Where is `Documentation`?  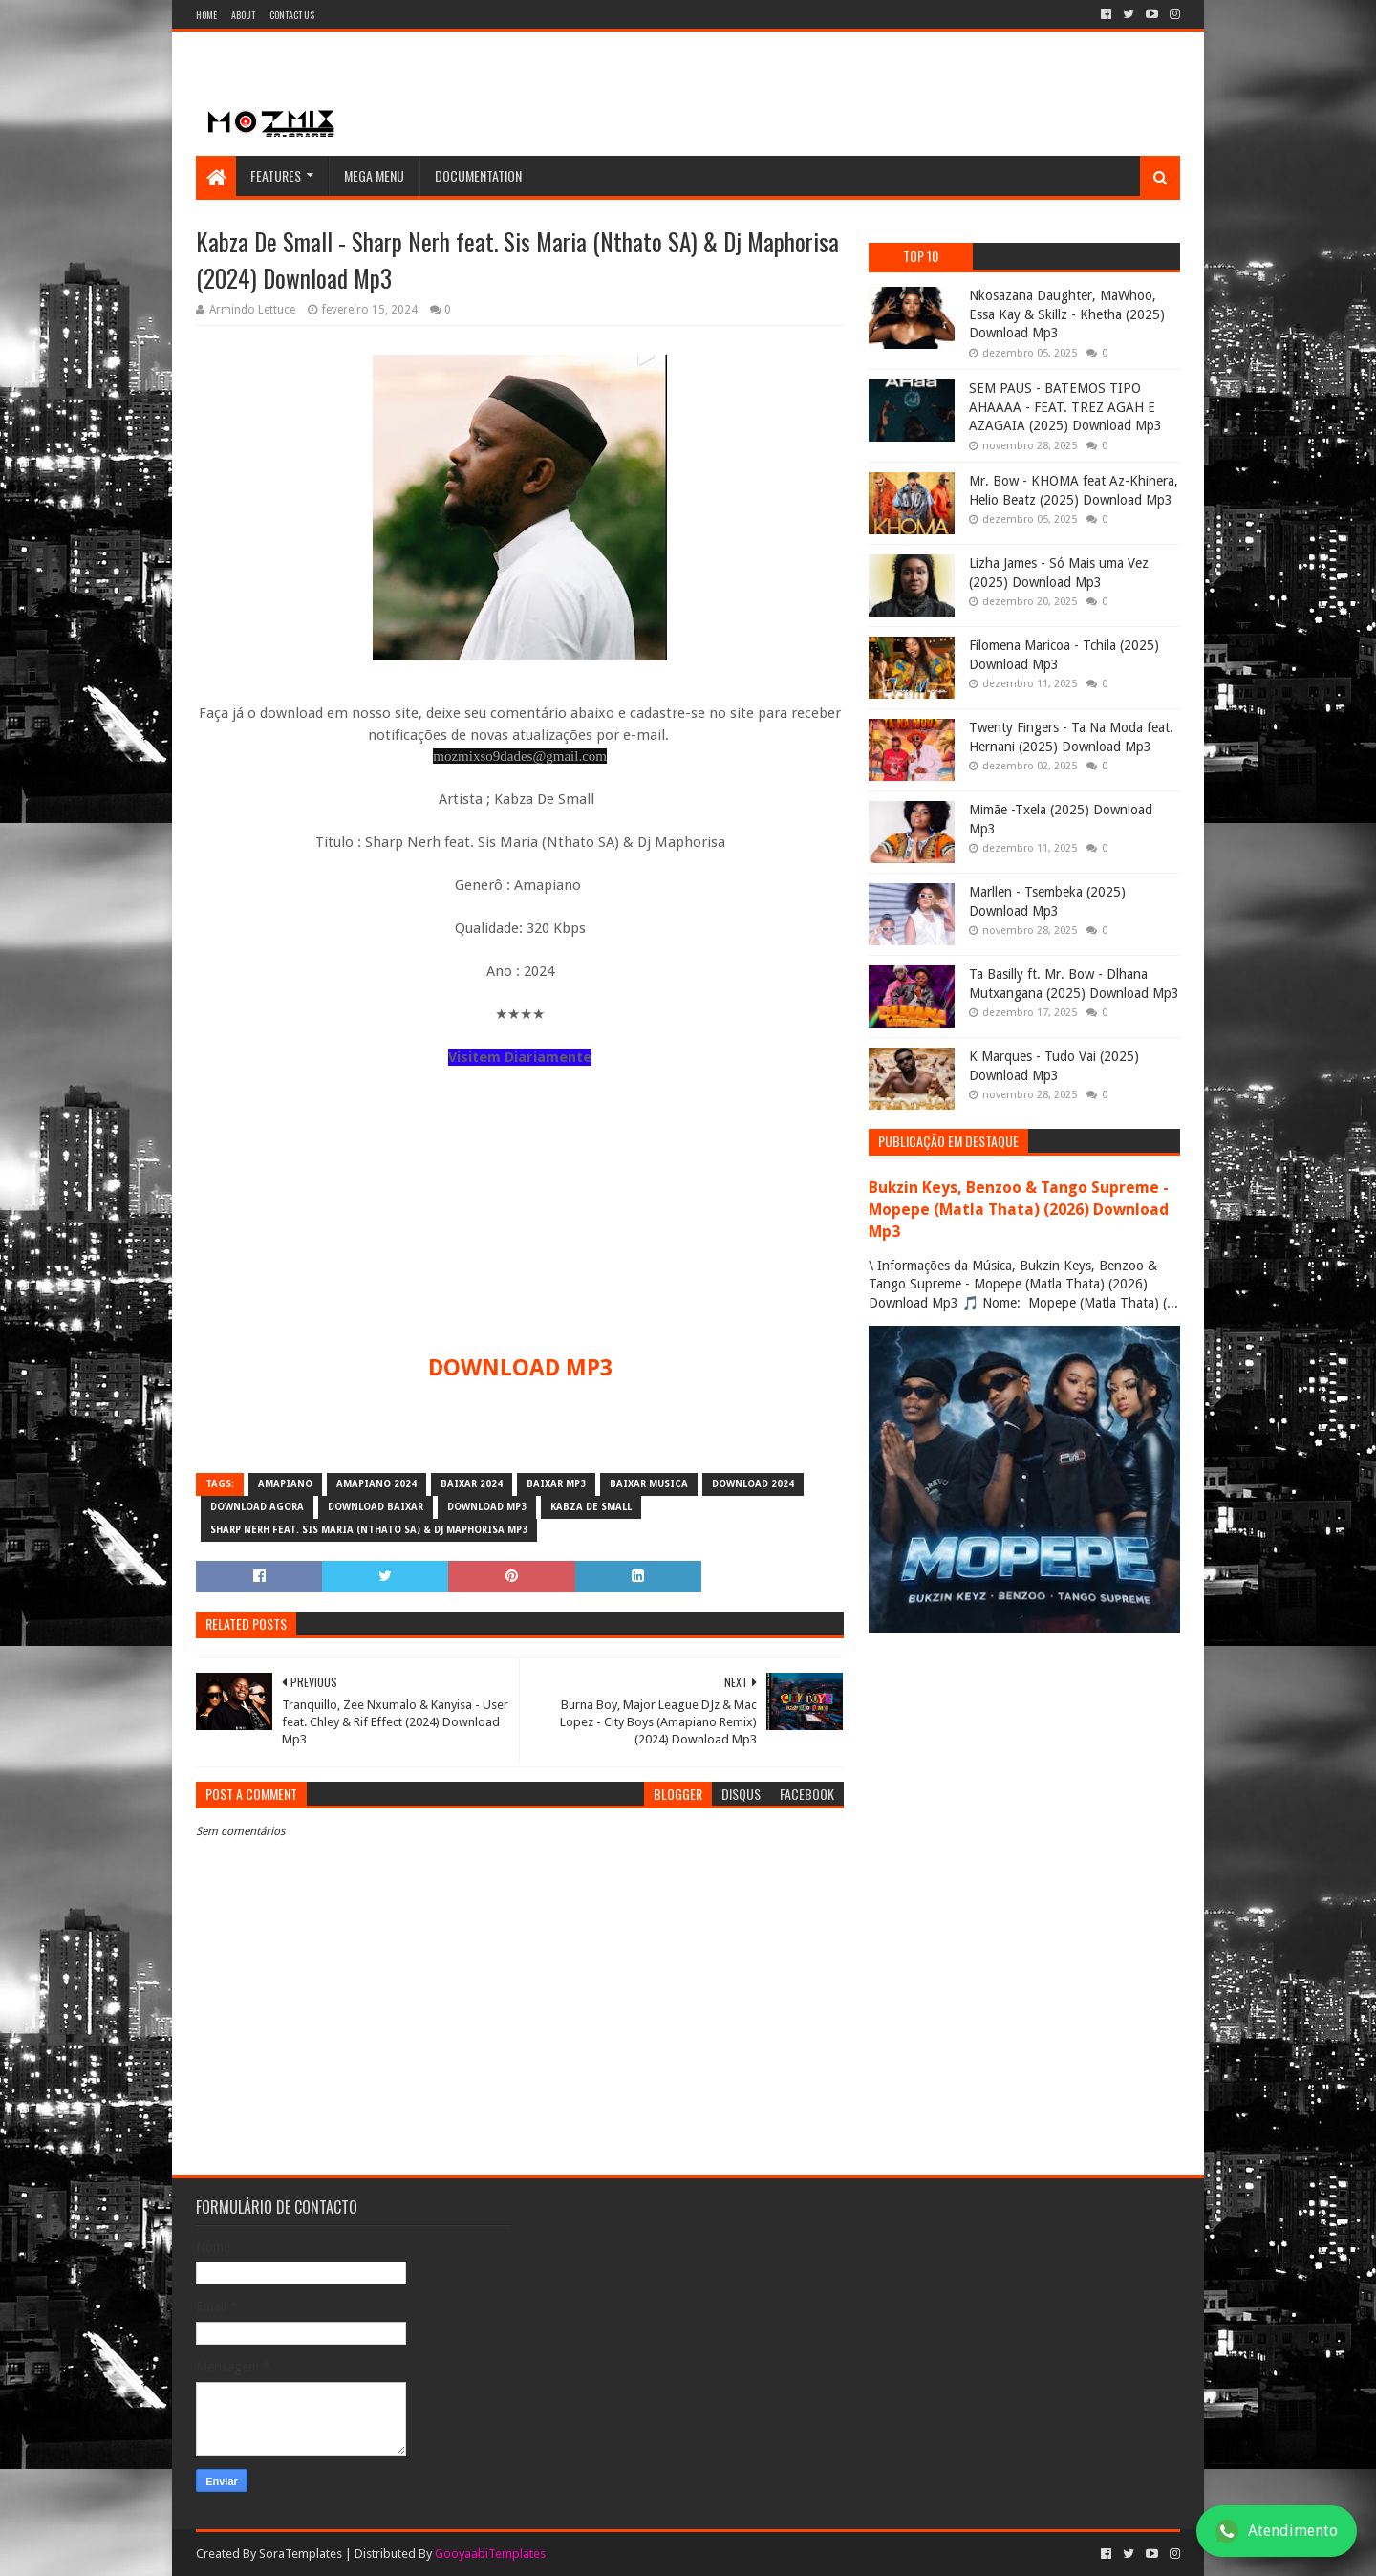 Documentation is located at coordinates (478, 175).